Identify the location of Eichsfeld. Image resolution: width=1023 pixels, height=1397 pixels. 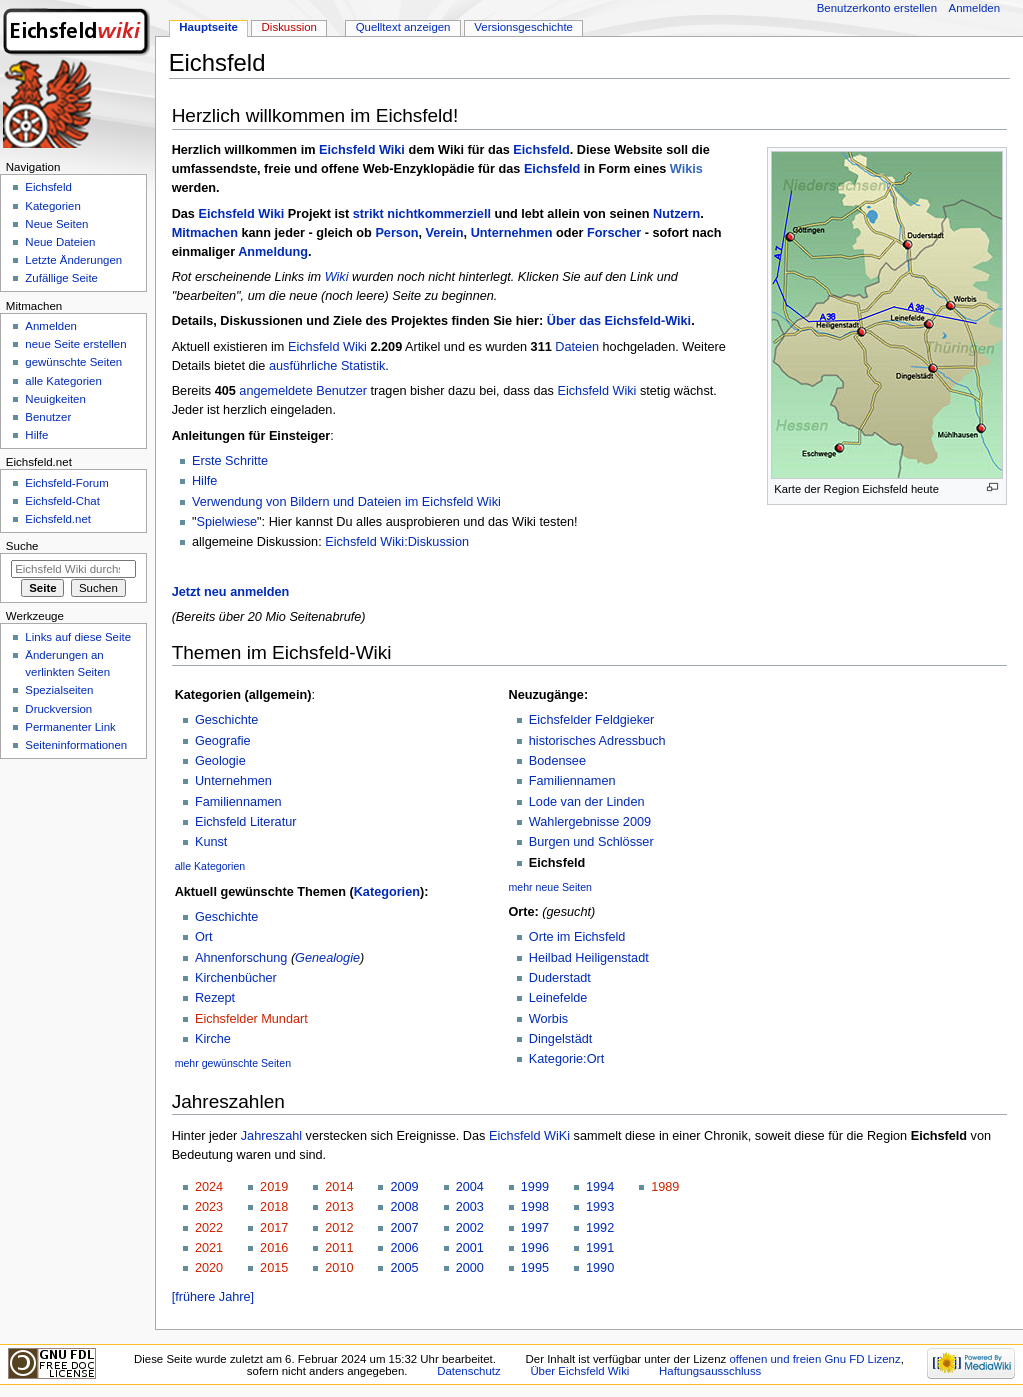
(541, 150).